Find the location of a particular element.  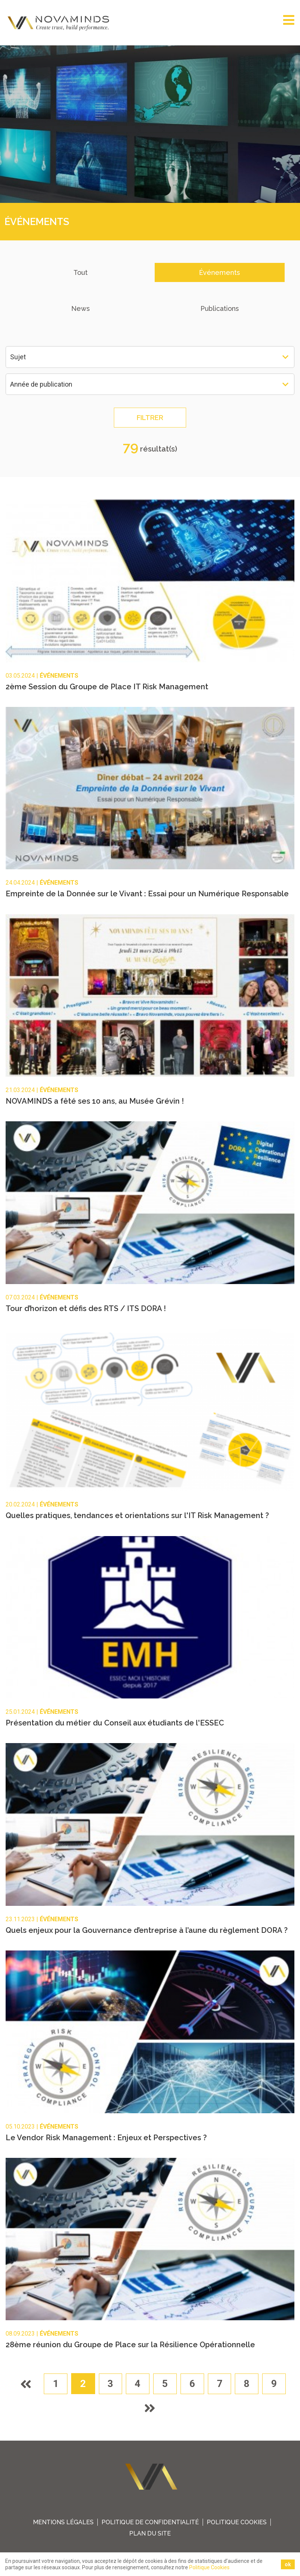

Politique Cookies is located at coordinates (237, 2522).